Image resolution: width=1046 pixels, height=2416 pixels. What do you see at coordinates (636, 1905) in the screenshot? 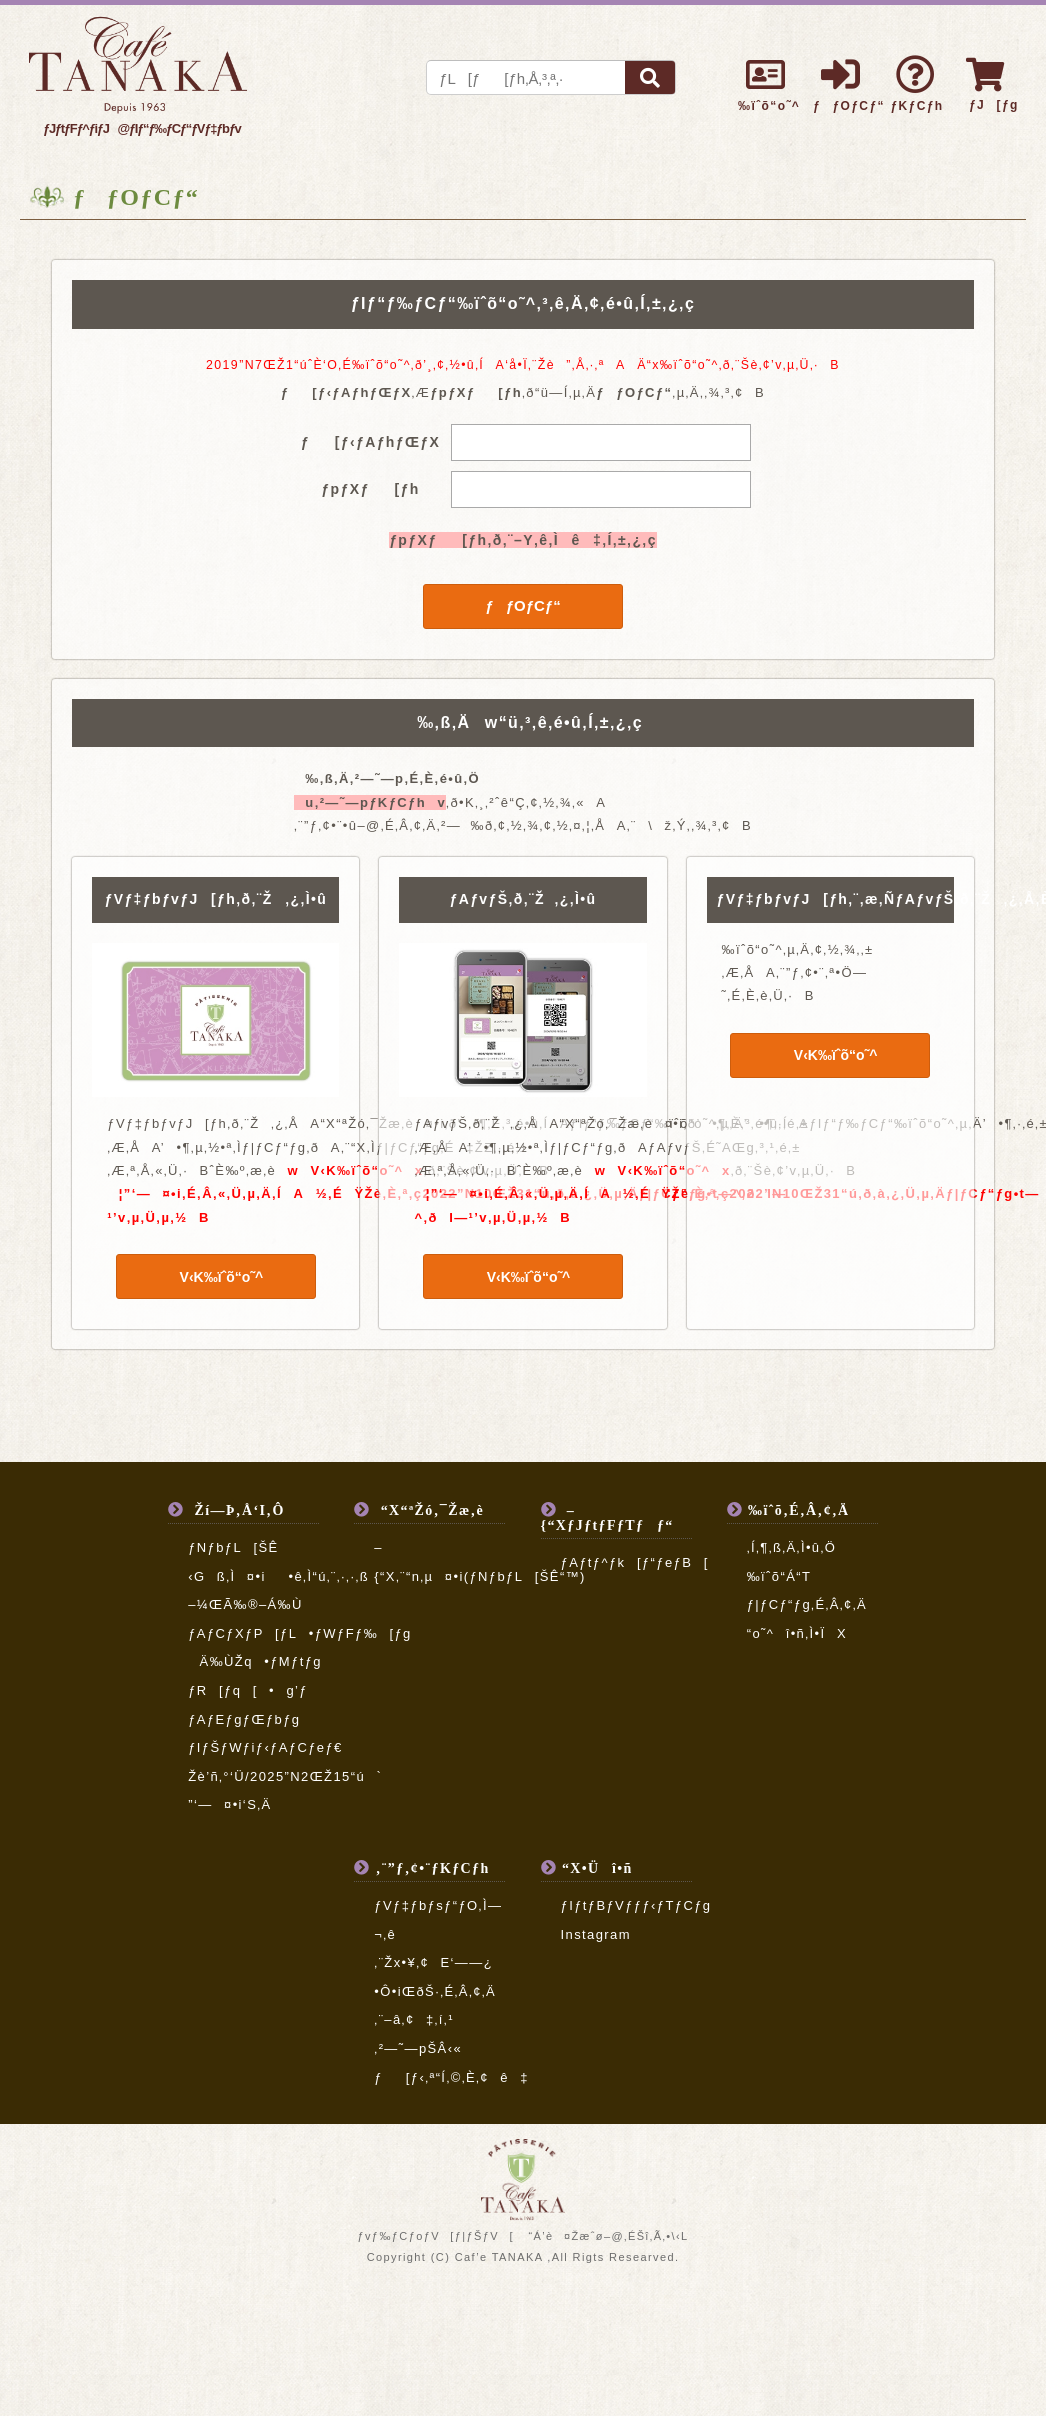
I see `ƒIƒtƒBƒVƒƒƒ‹ƒTƒCƒg` at bounding box center [636, 1905].